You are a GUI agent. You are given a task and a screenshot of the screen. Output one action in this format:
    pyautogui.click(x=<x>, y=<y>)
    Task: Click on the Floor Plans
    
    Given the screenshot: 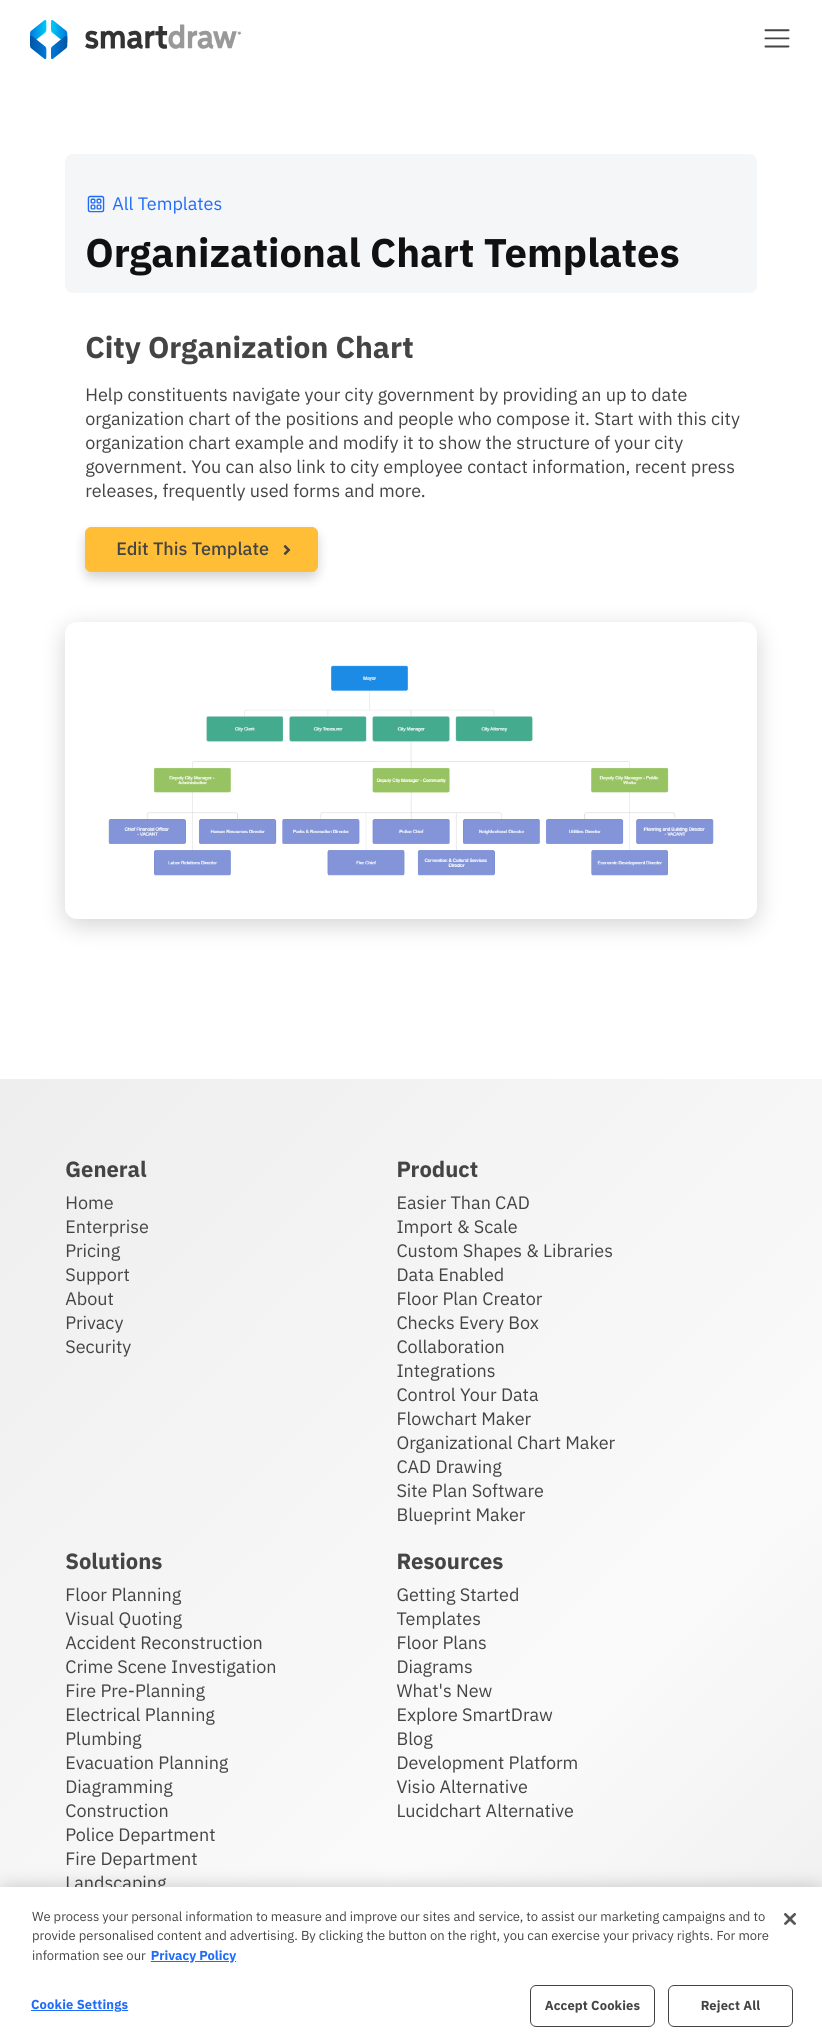 What is the action you would take?
    pyautogui.click(x=441, y=1642)
    